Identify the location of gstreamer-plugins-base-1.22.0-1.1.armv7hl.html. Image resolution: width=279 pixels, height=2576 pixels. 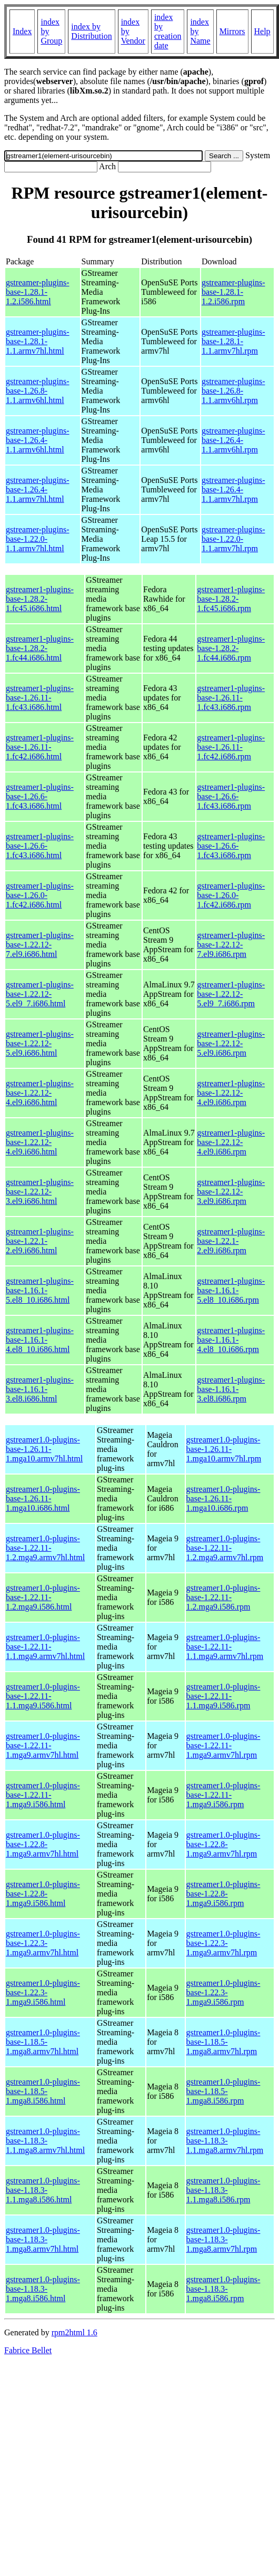
(37, 539).